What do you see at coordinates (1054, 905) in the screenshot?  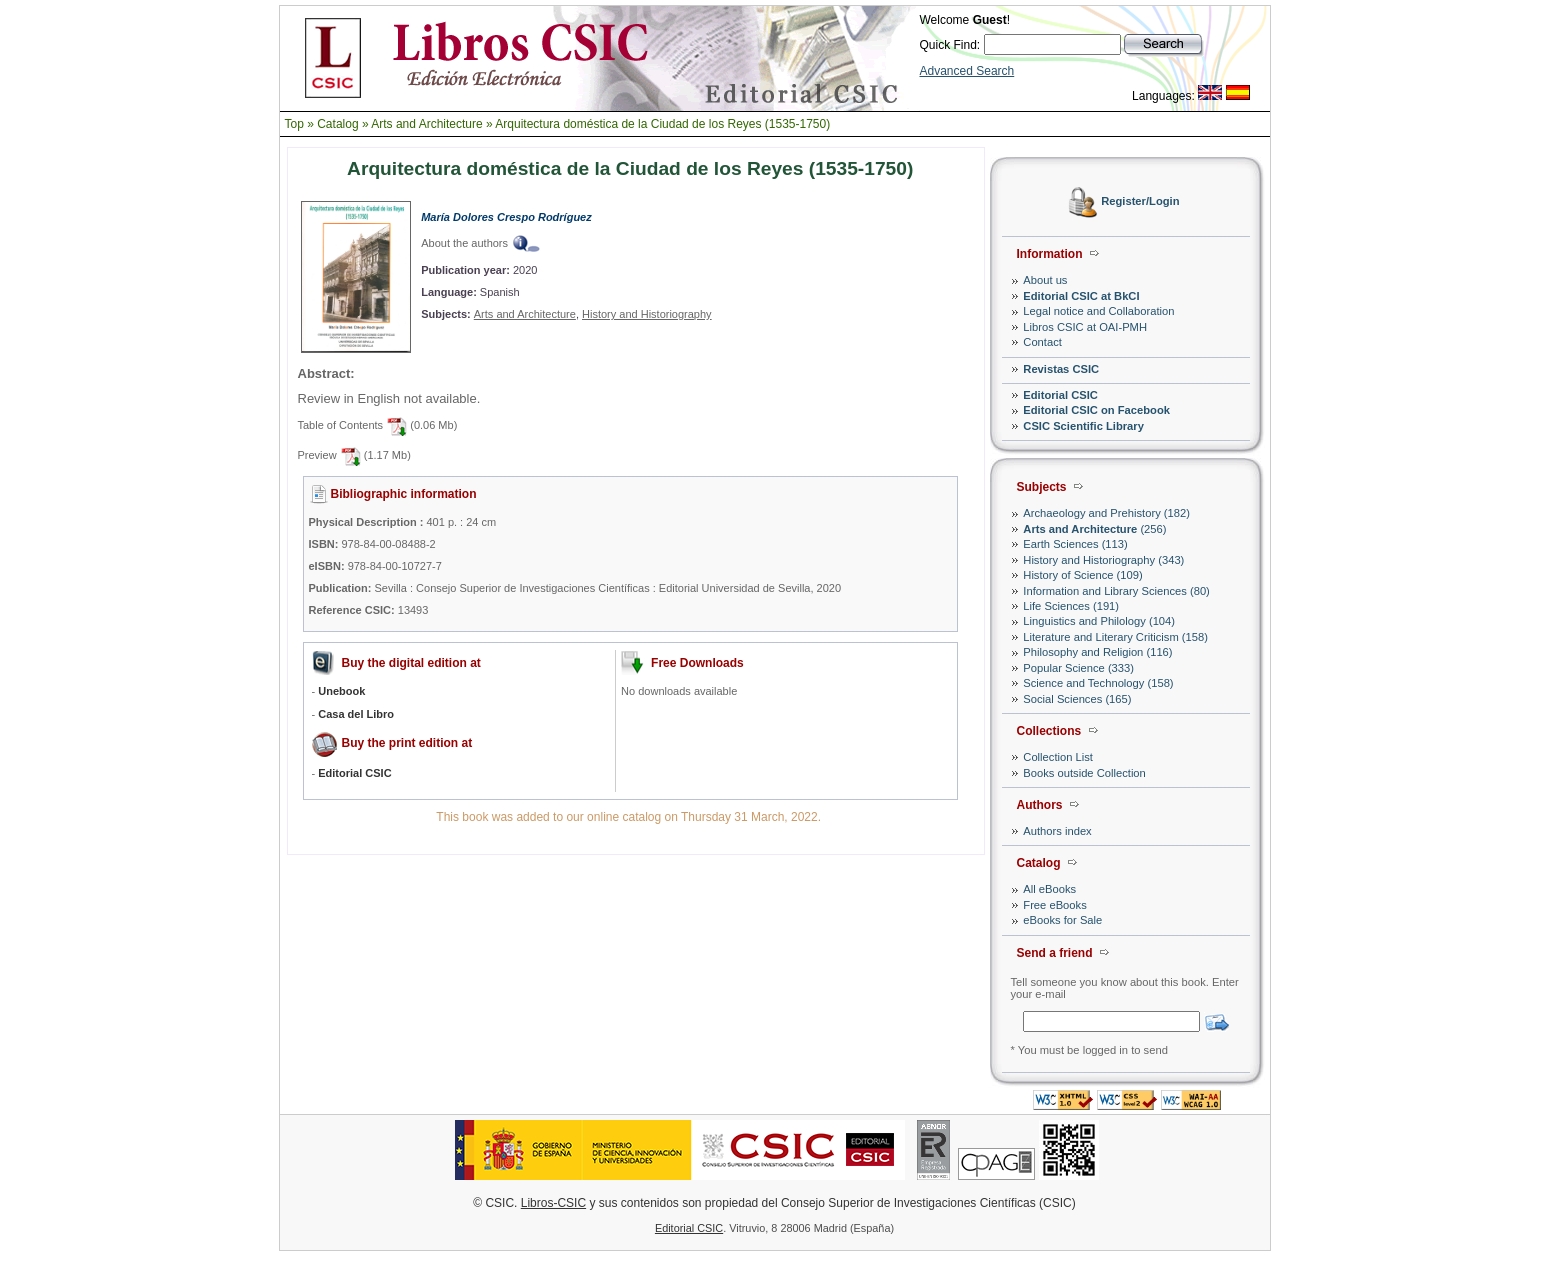 I see `Free eBooks` at bounding box center [1054, 905].